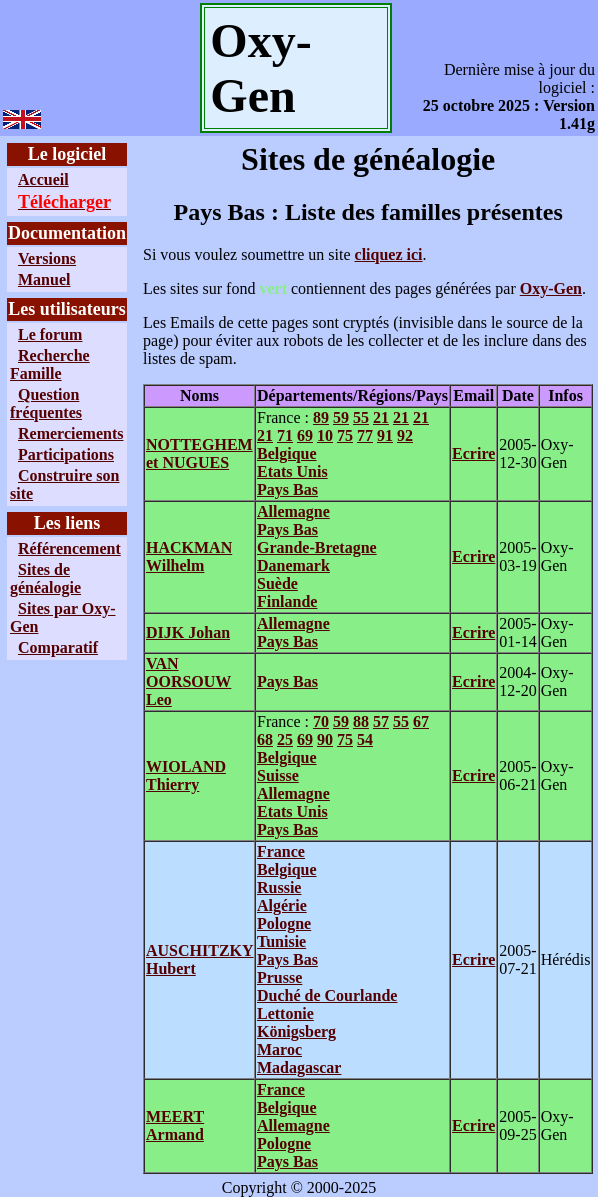  What do you see at coordinates (175, 1125) in the screenshot?
I see `MEERT Armand` at bounding box center [175, 1125].